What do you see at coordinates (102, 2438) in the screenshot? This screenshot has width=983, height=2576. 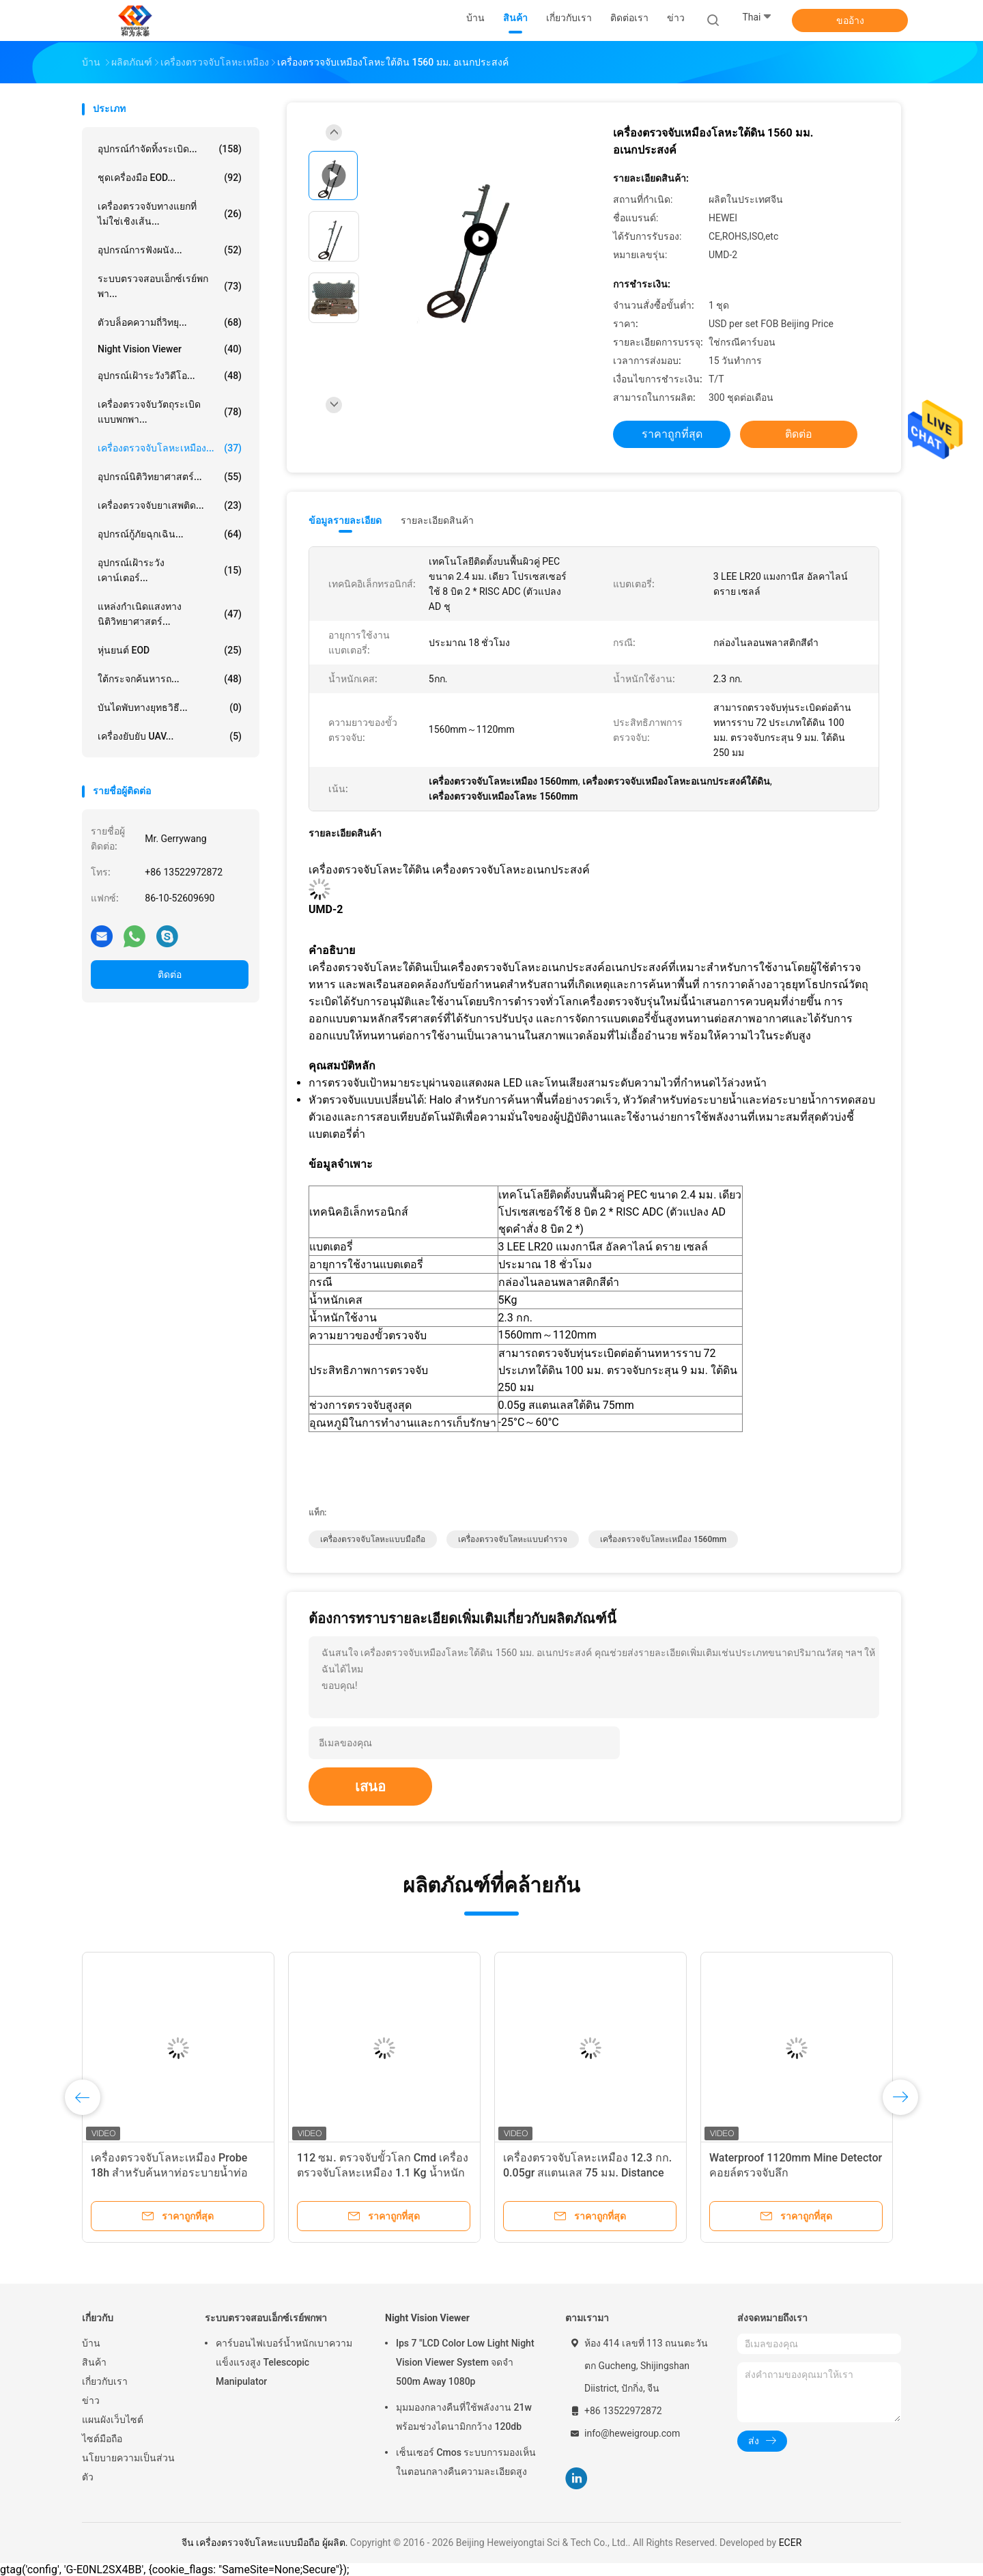 I see `ไซต์มือถือ` at bounding box center [102, 2438].